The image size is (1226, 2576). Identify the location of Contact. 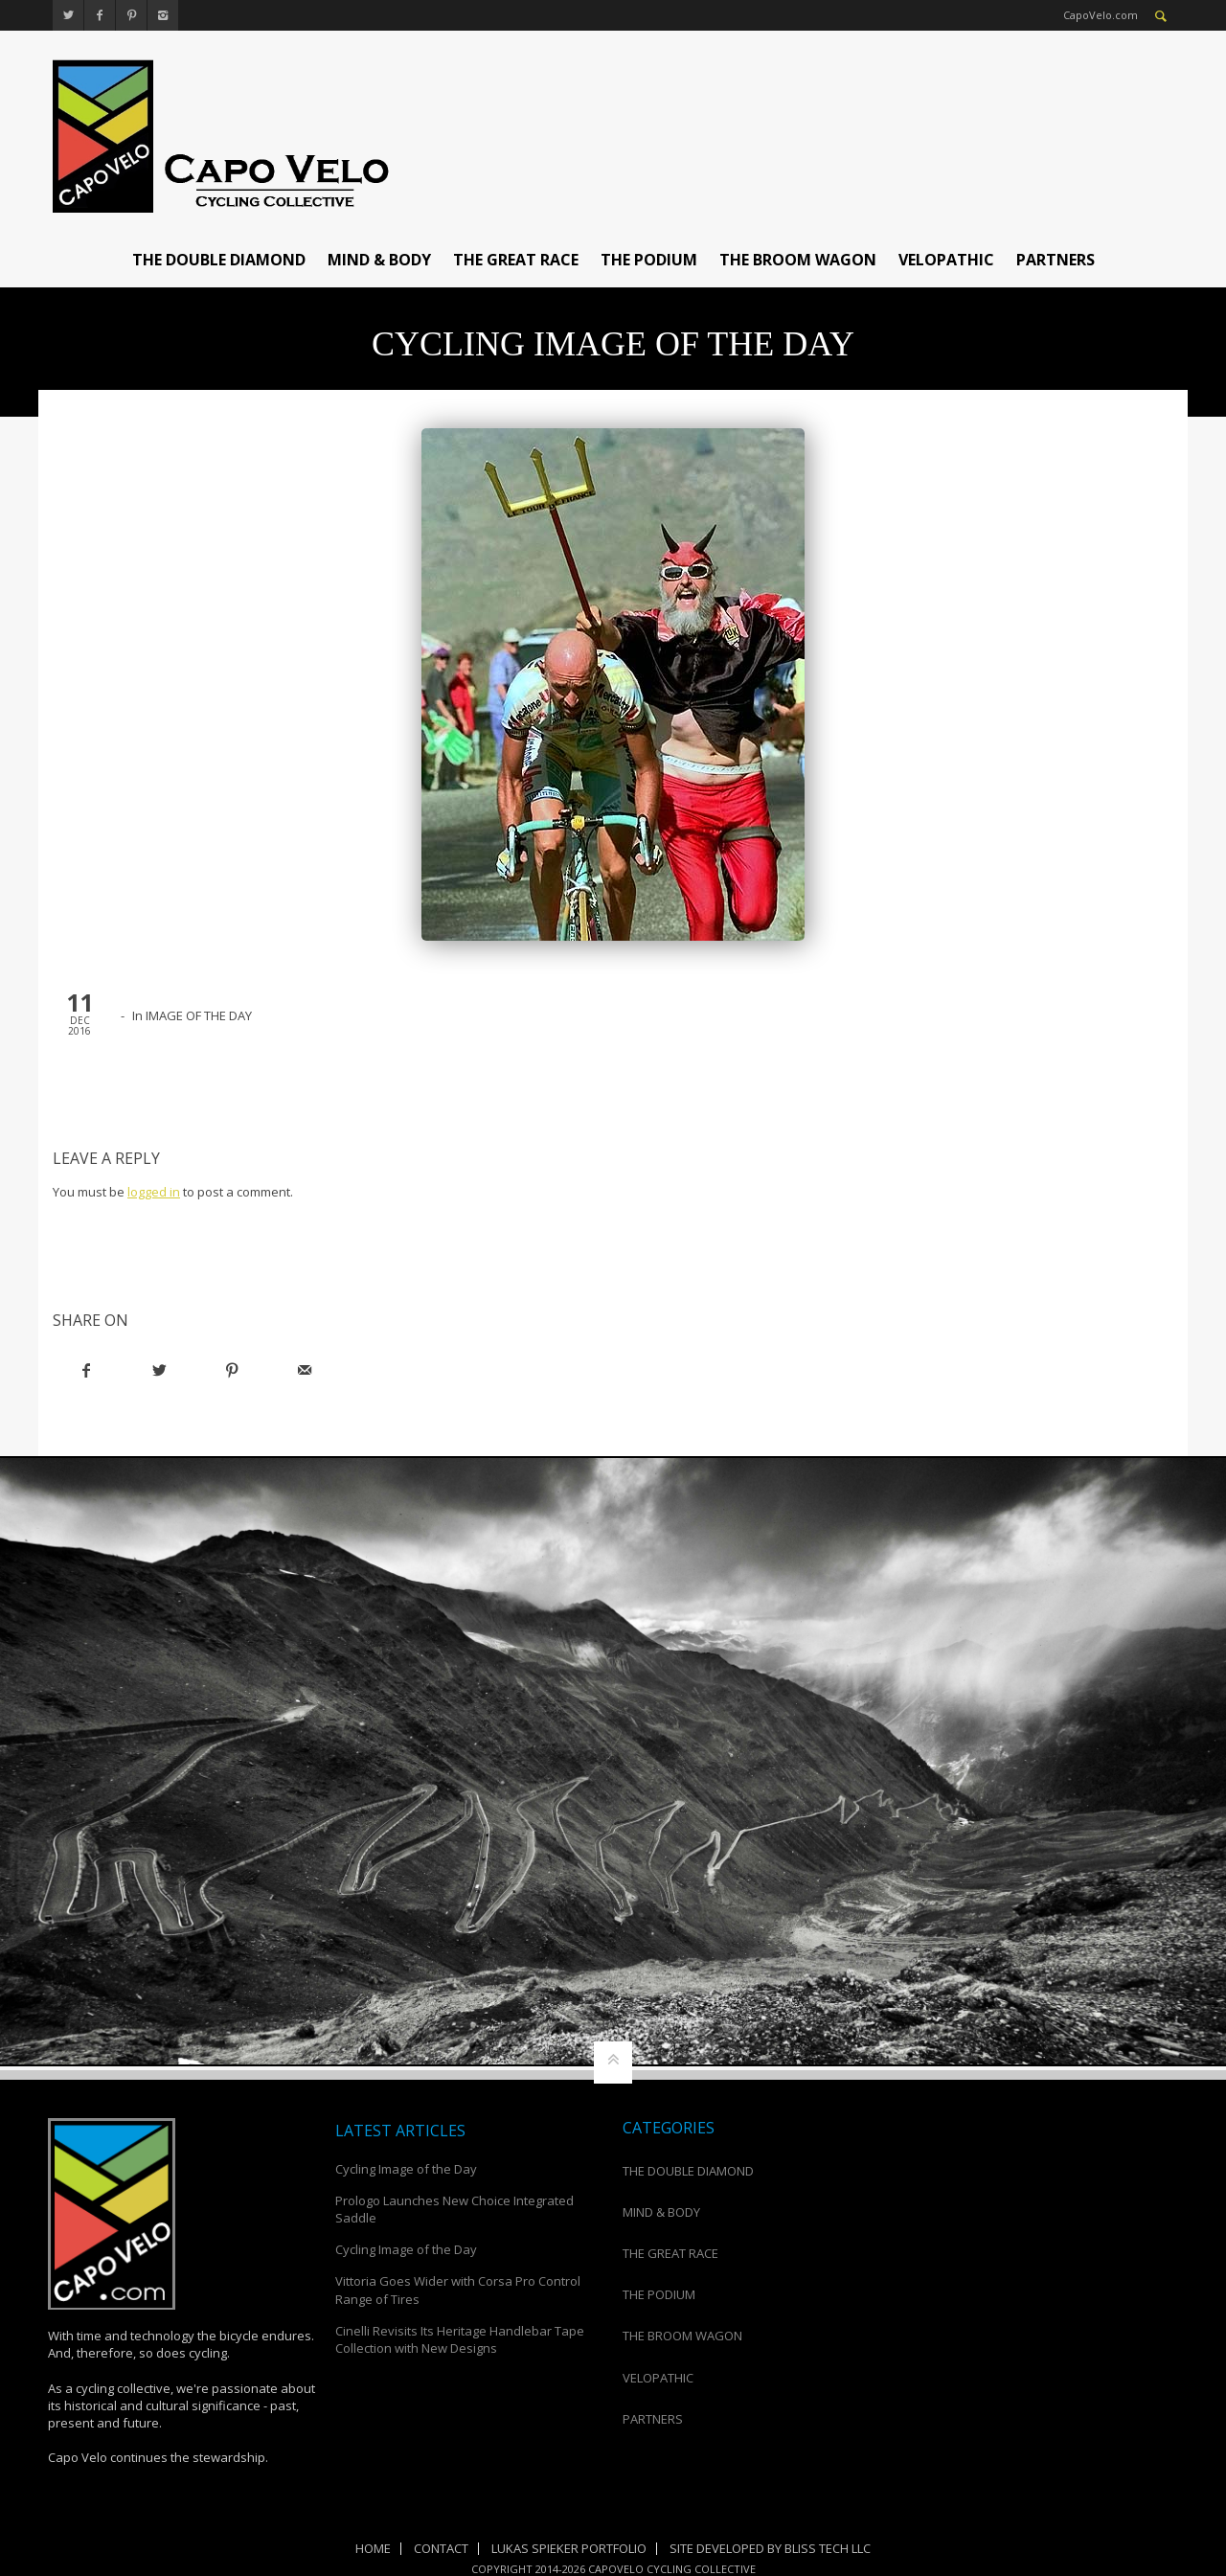
(441, 2548).